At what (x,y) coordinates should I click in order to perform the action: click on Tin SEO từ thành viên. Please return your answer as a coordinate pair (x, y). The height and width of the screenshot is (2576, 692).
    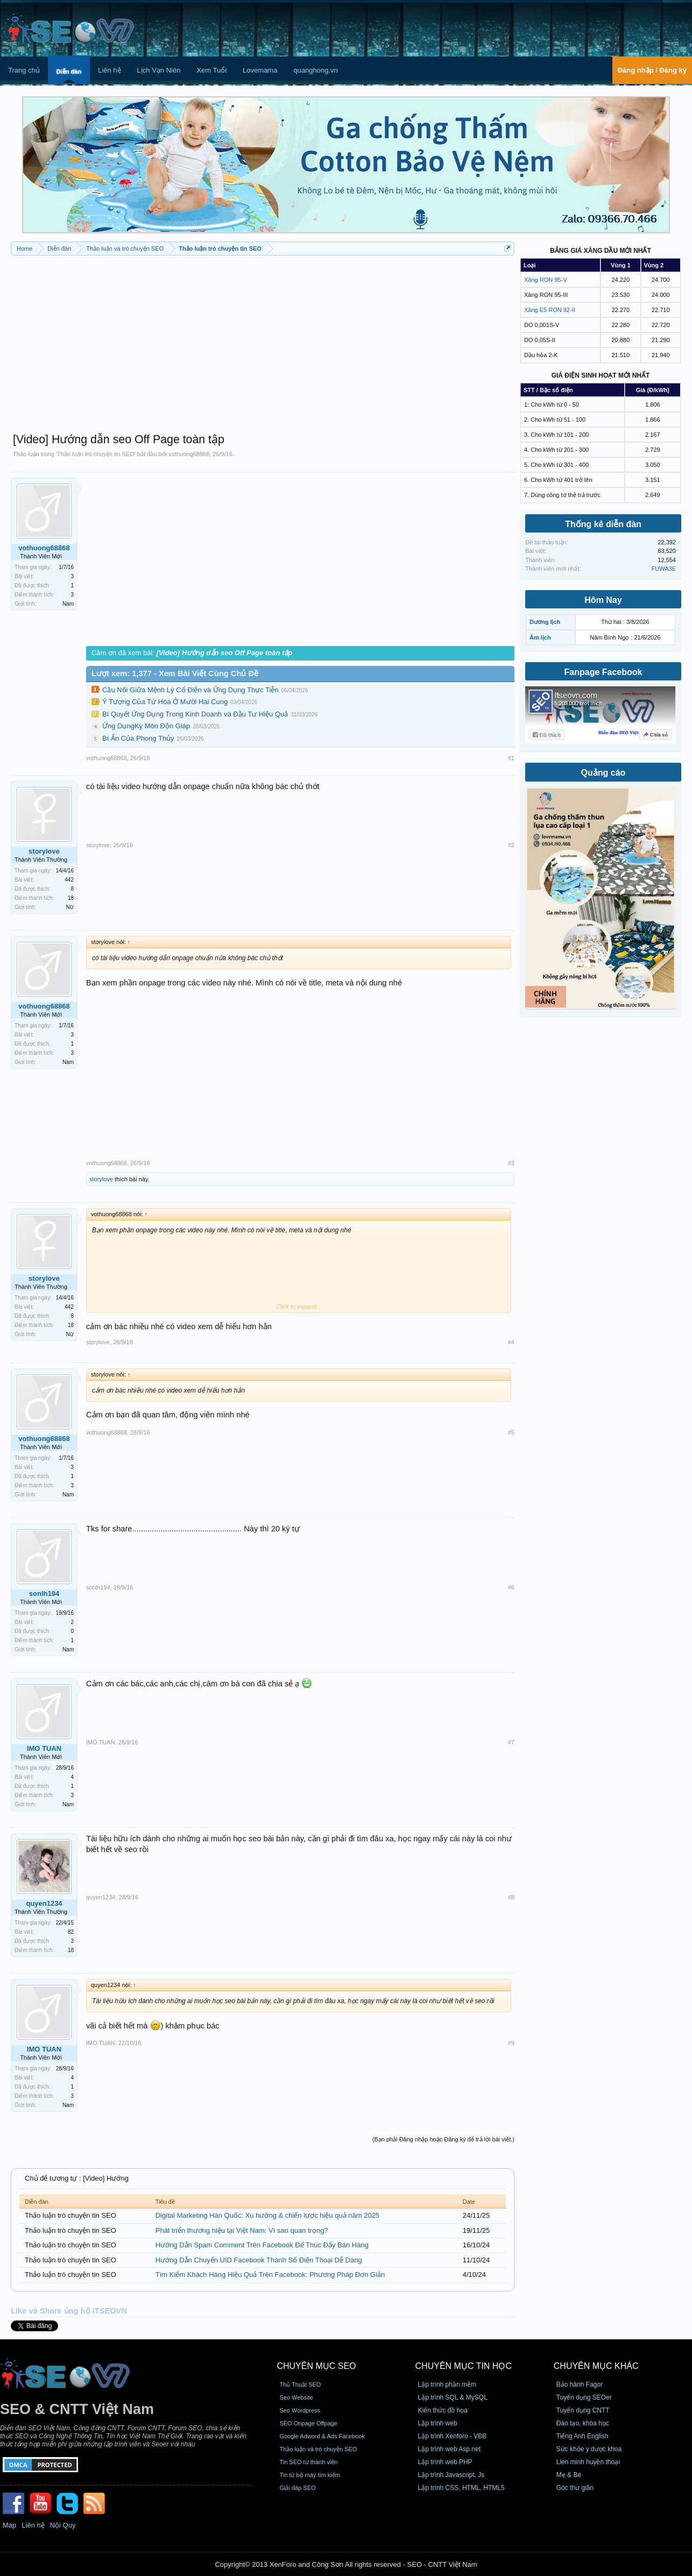
    Looking at the image, I should click on (308, 2462).